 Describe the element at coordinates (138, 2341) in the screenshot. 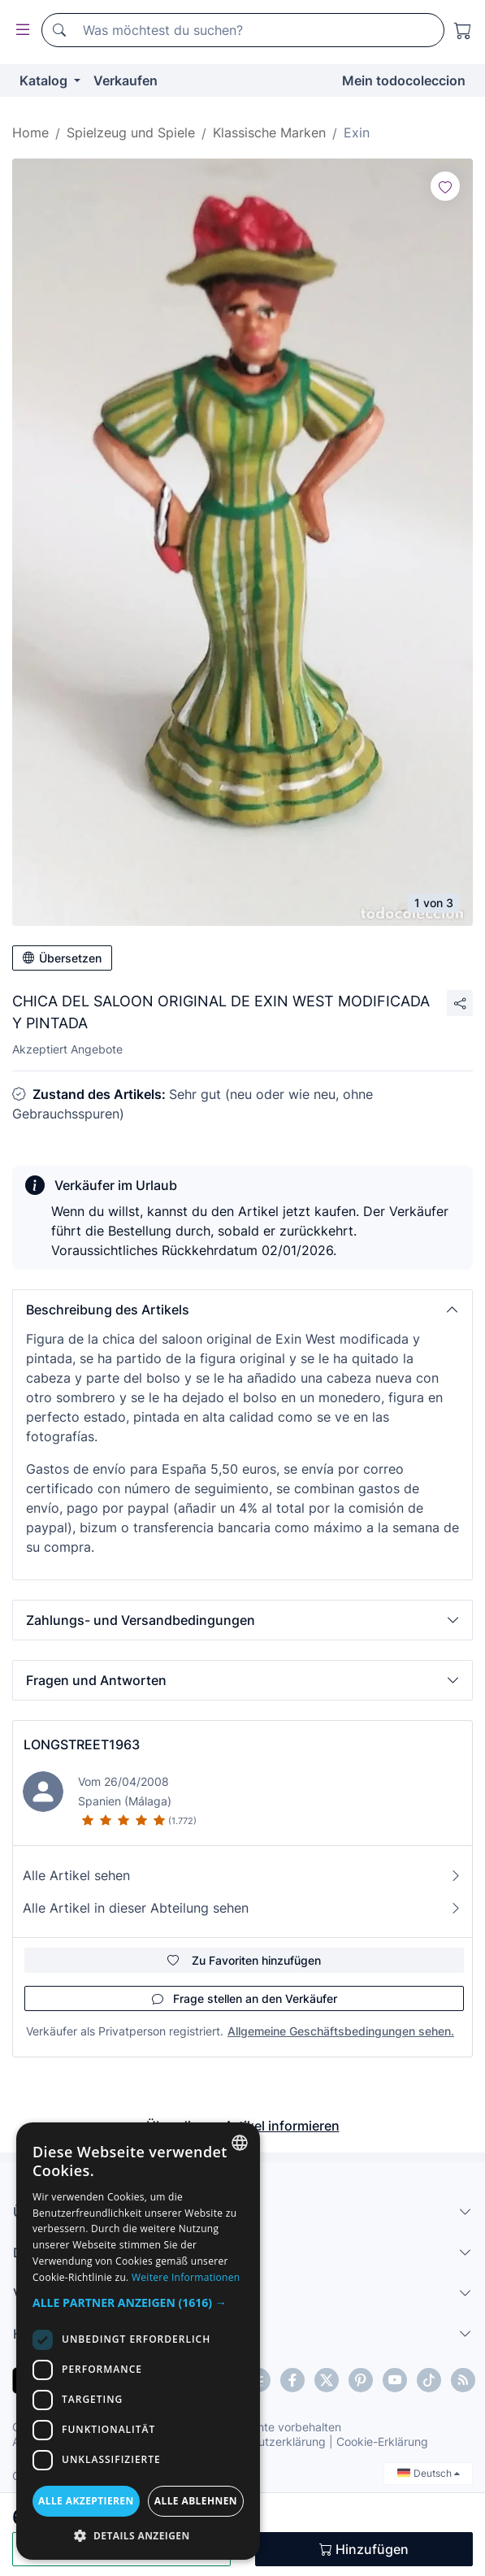

I see `[dialog]` at that location.